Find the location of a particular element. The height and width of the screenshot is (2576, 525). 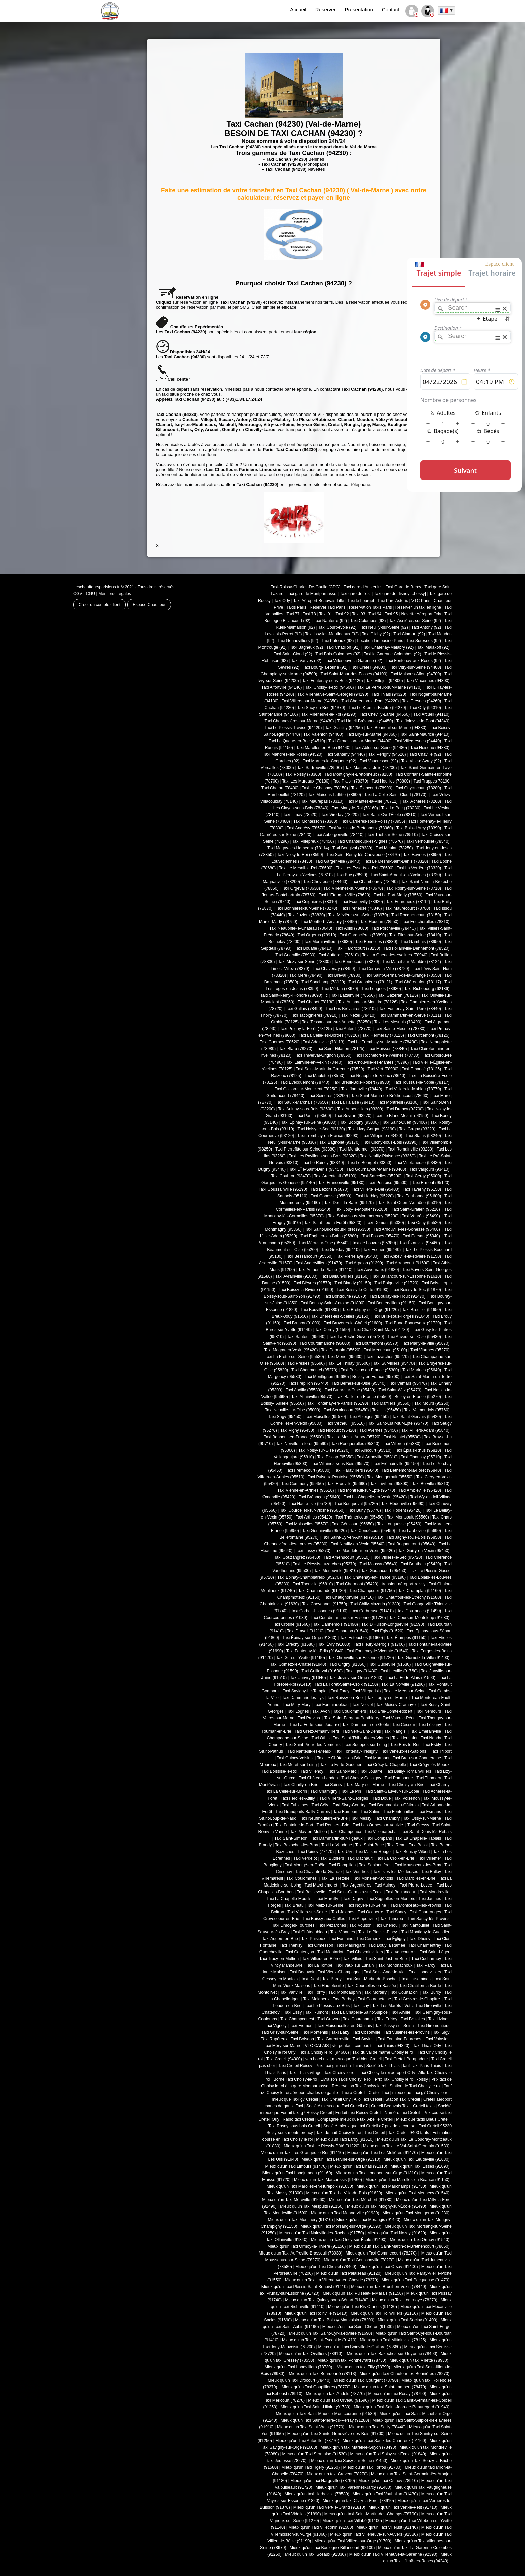

Taxi Saint-Sauveur-sur-École is located at coordinates (392, 1791).